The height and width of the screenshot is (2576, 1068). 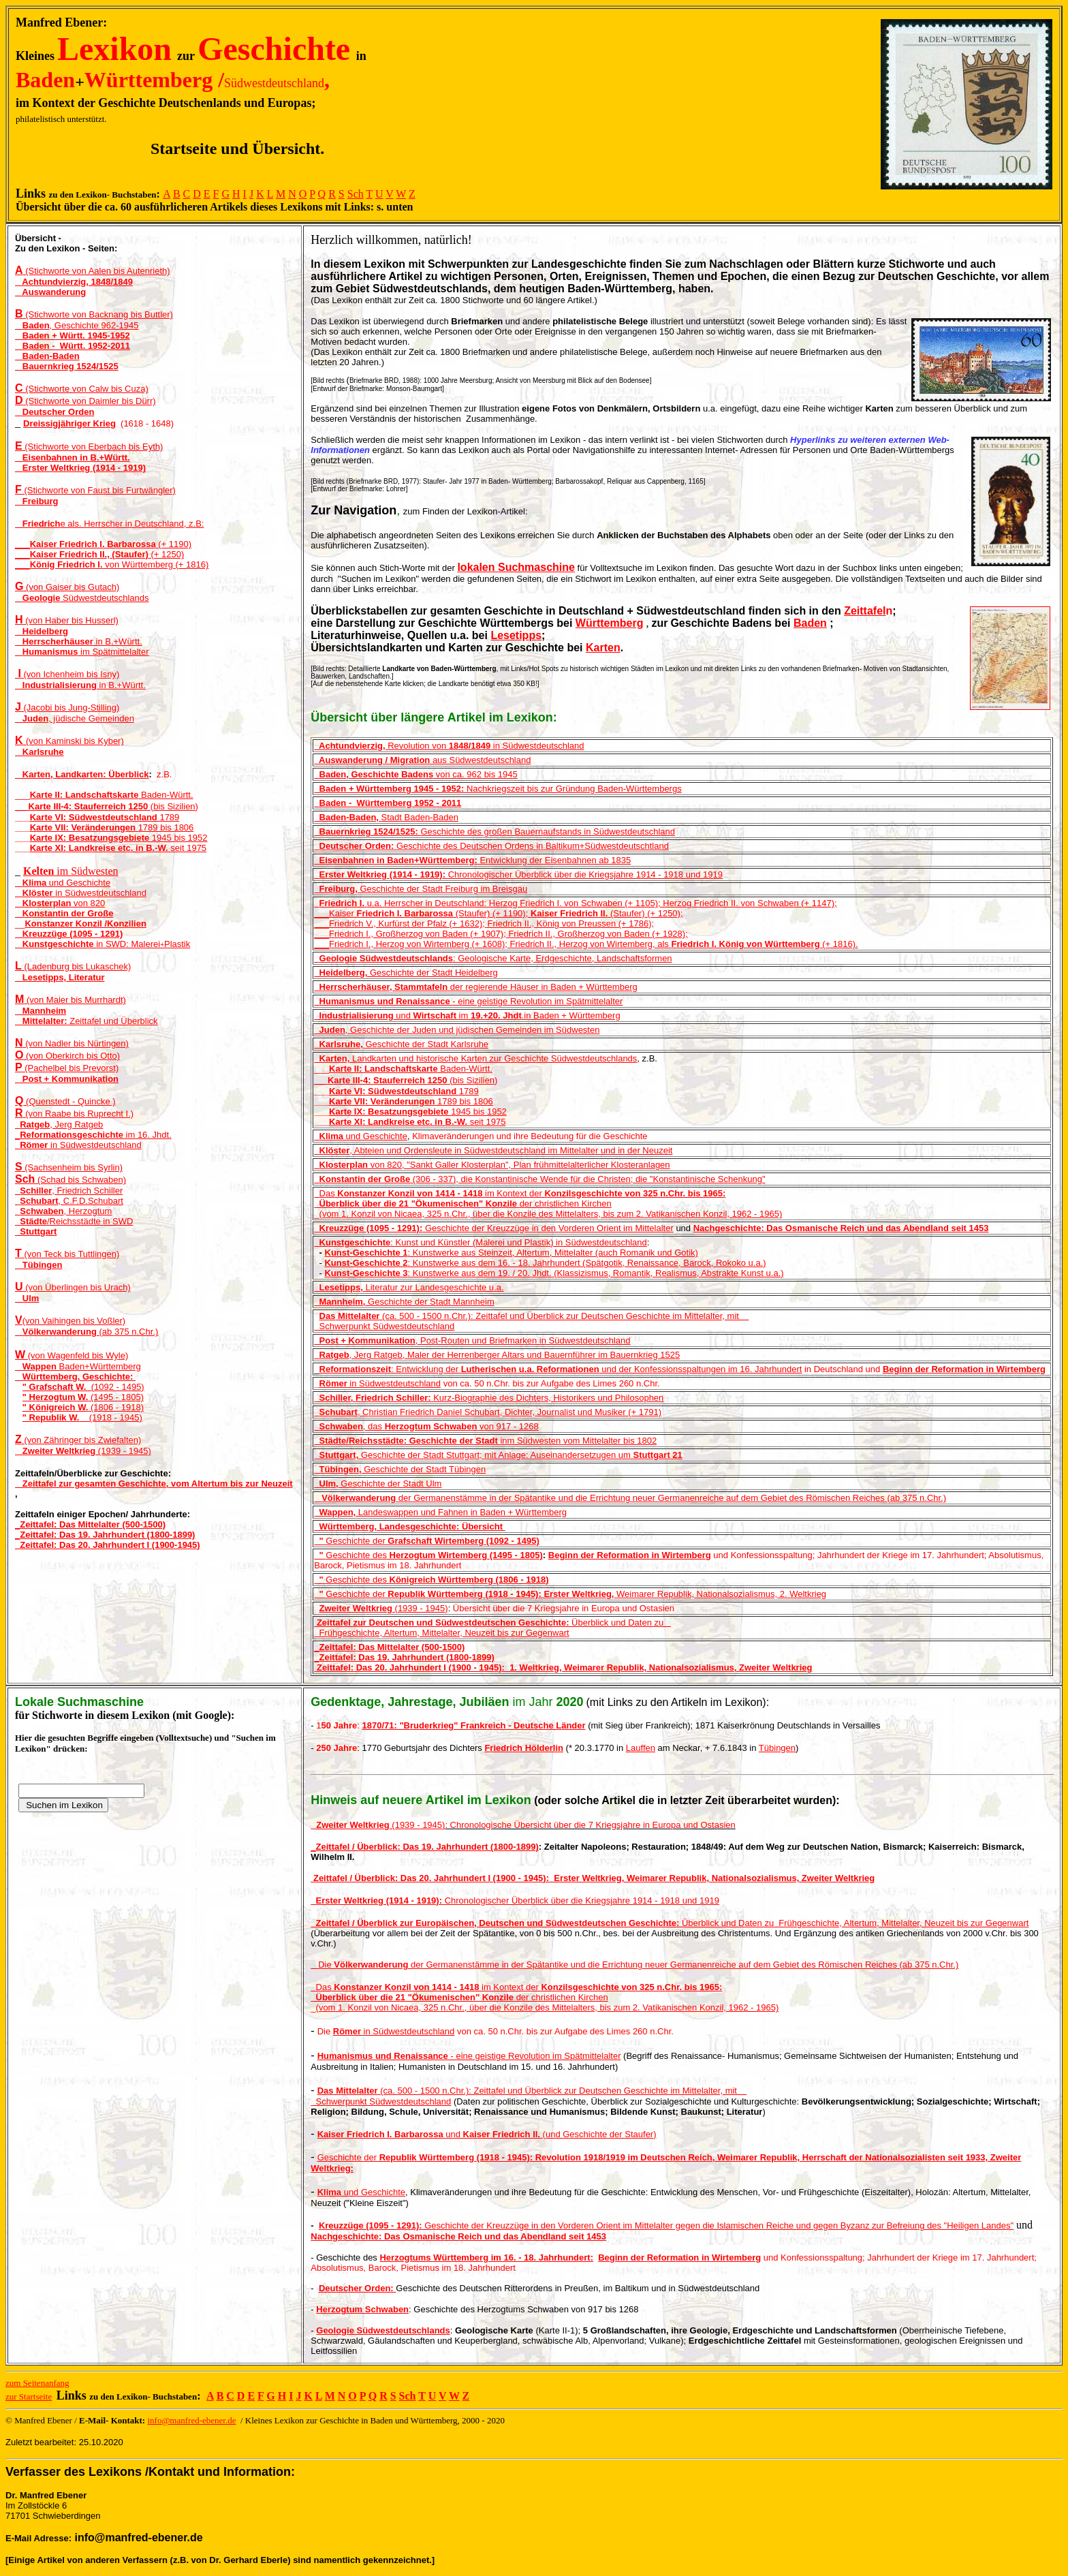 I want to click on Baden - Württ. 1952-2011, so click(x=72, y=346).